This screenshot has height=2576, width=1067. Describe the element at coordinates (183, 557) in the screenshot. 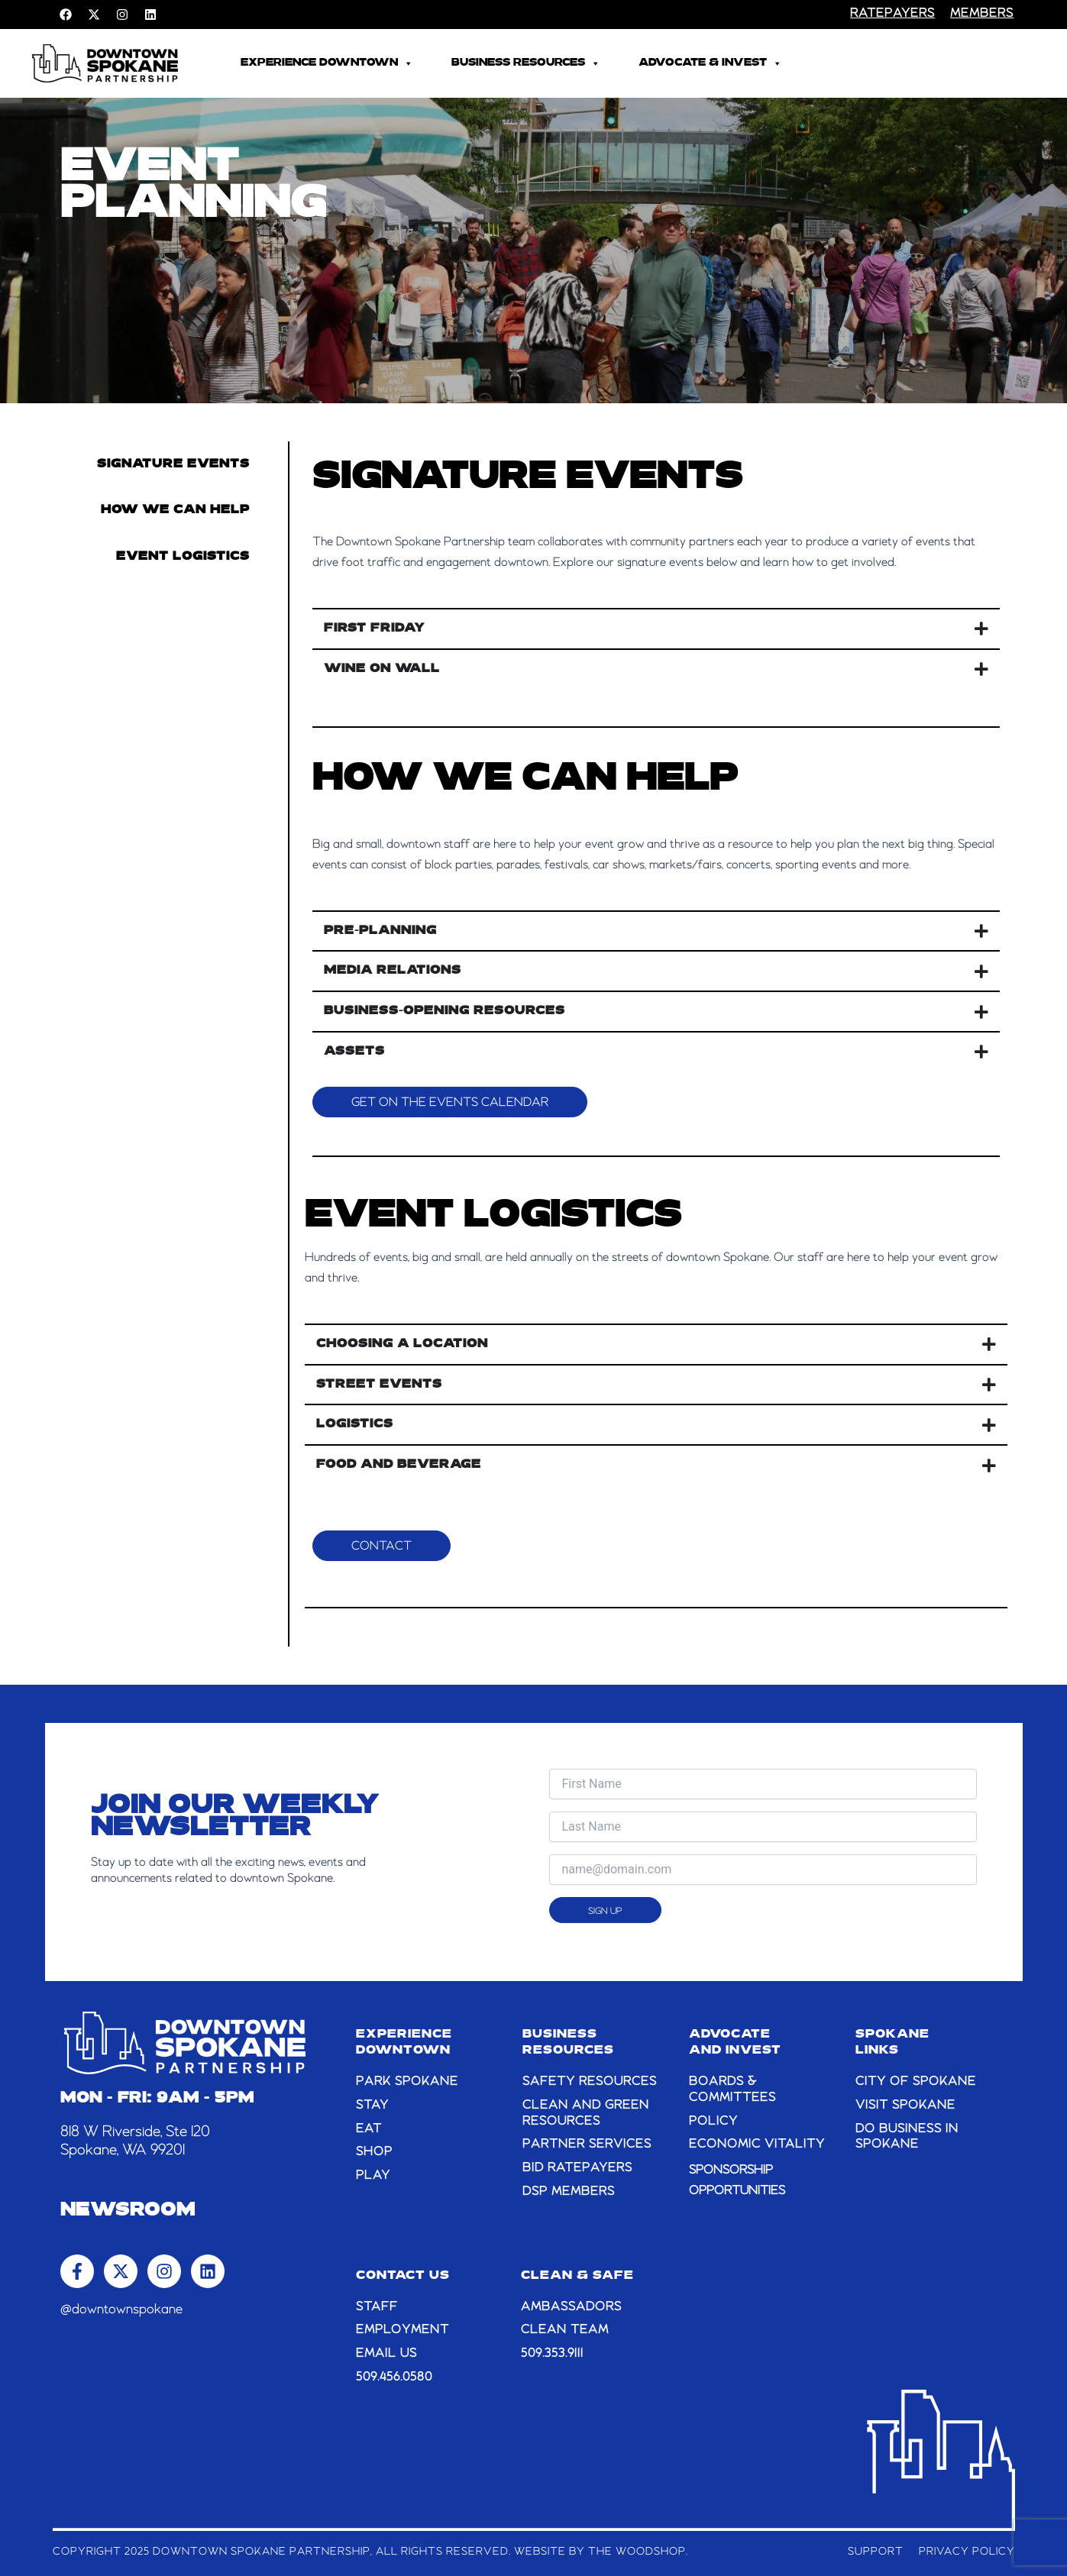

I see `Event Logistics` at that location.